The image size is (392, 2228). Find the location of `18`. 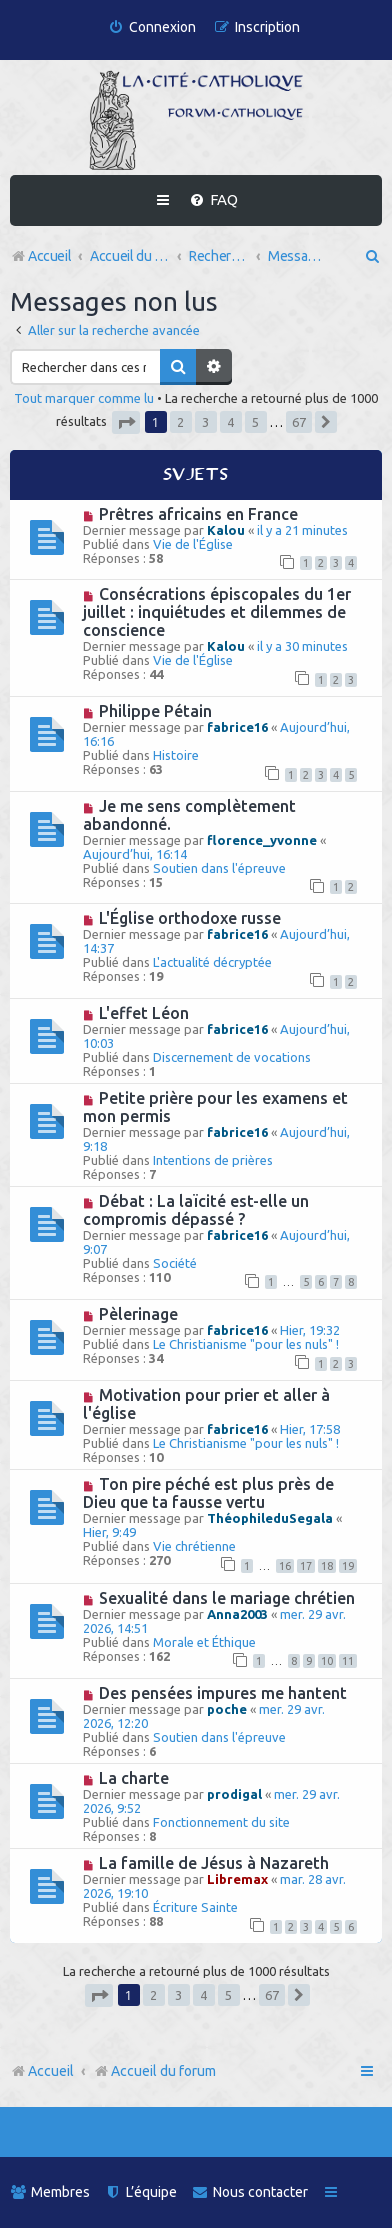

18 is located at coordinates (327, 1566).